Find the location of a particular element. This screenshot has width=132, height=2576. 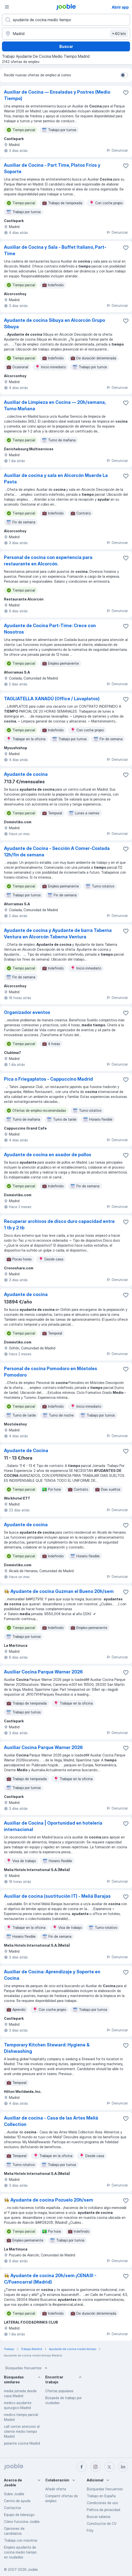

Ayudante de cocina Sibuya en Alcorcón Grupo Sibuya is located at coordinates (54, 323).